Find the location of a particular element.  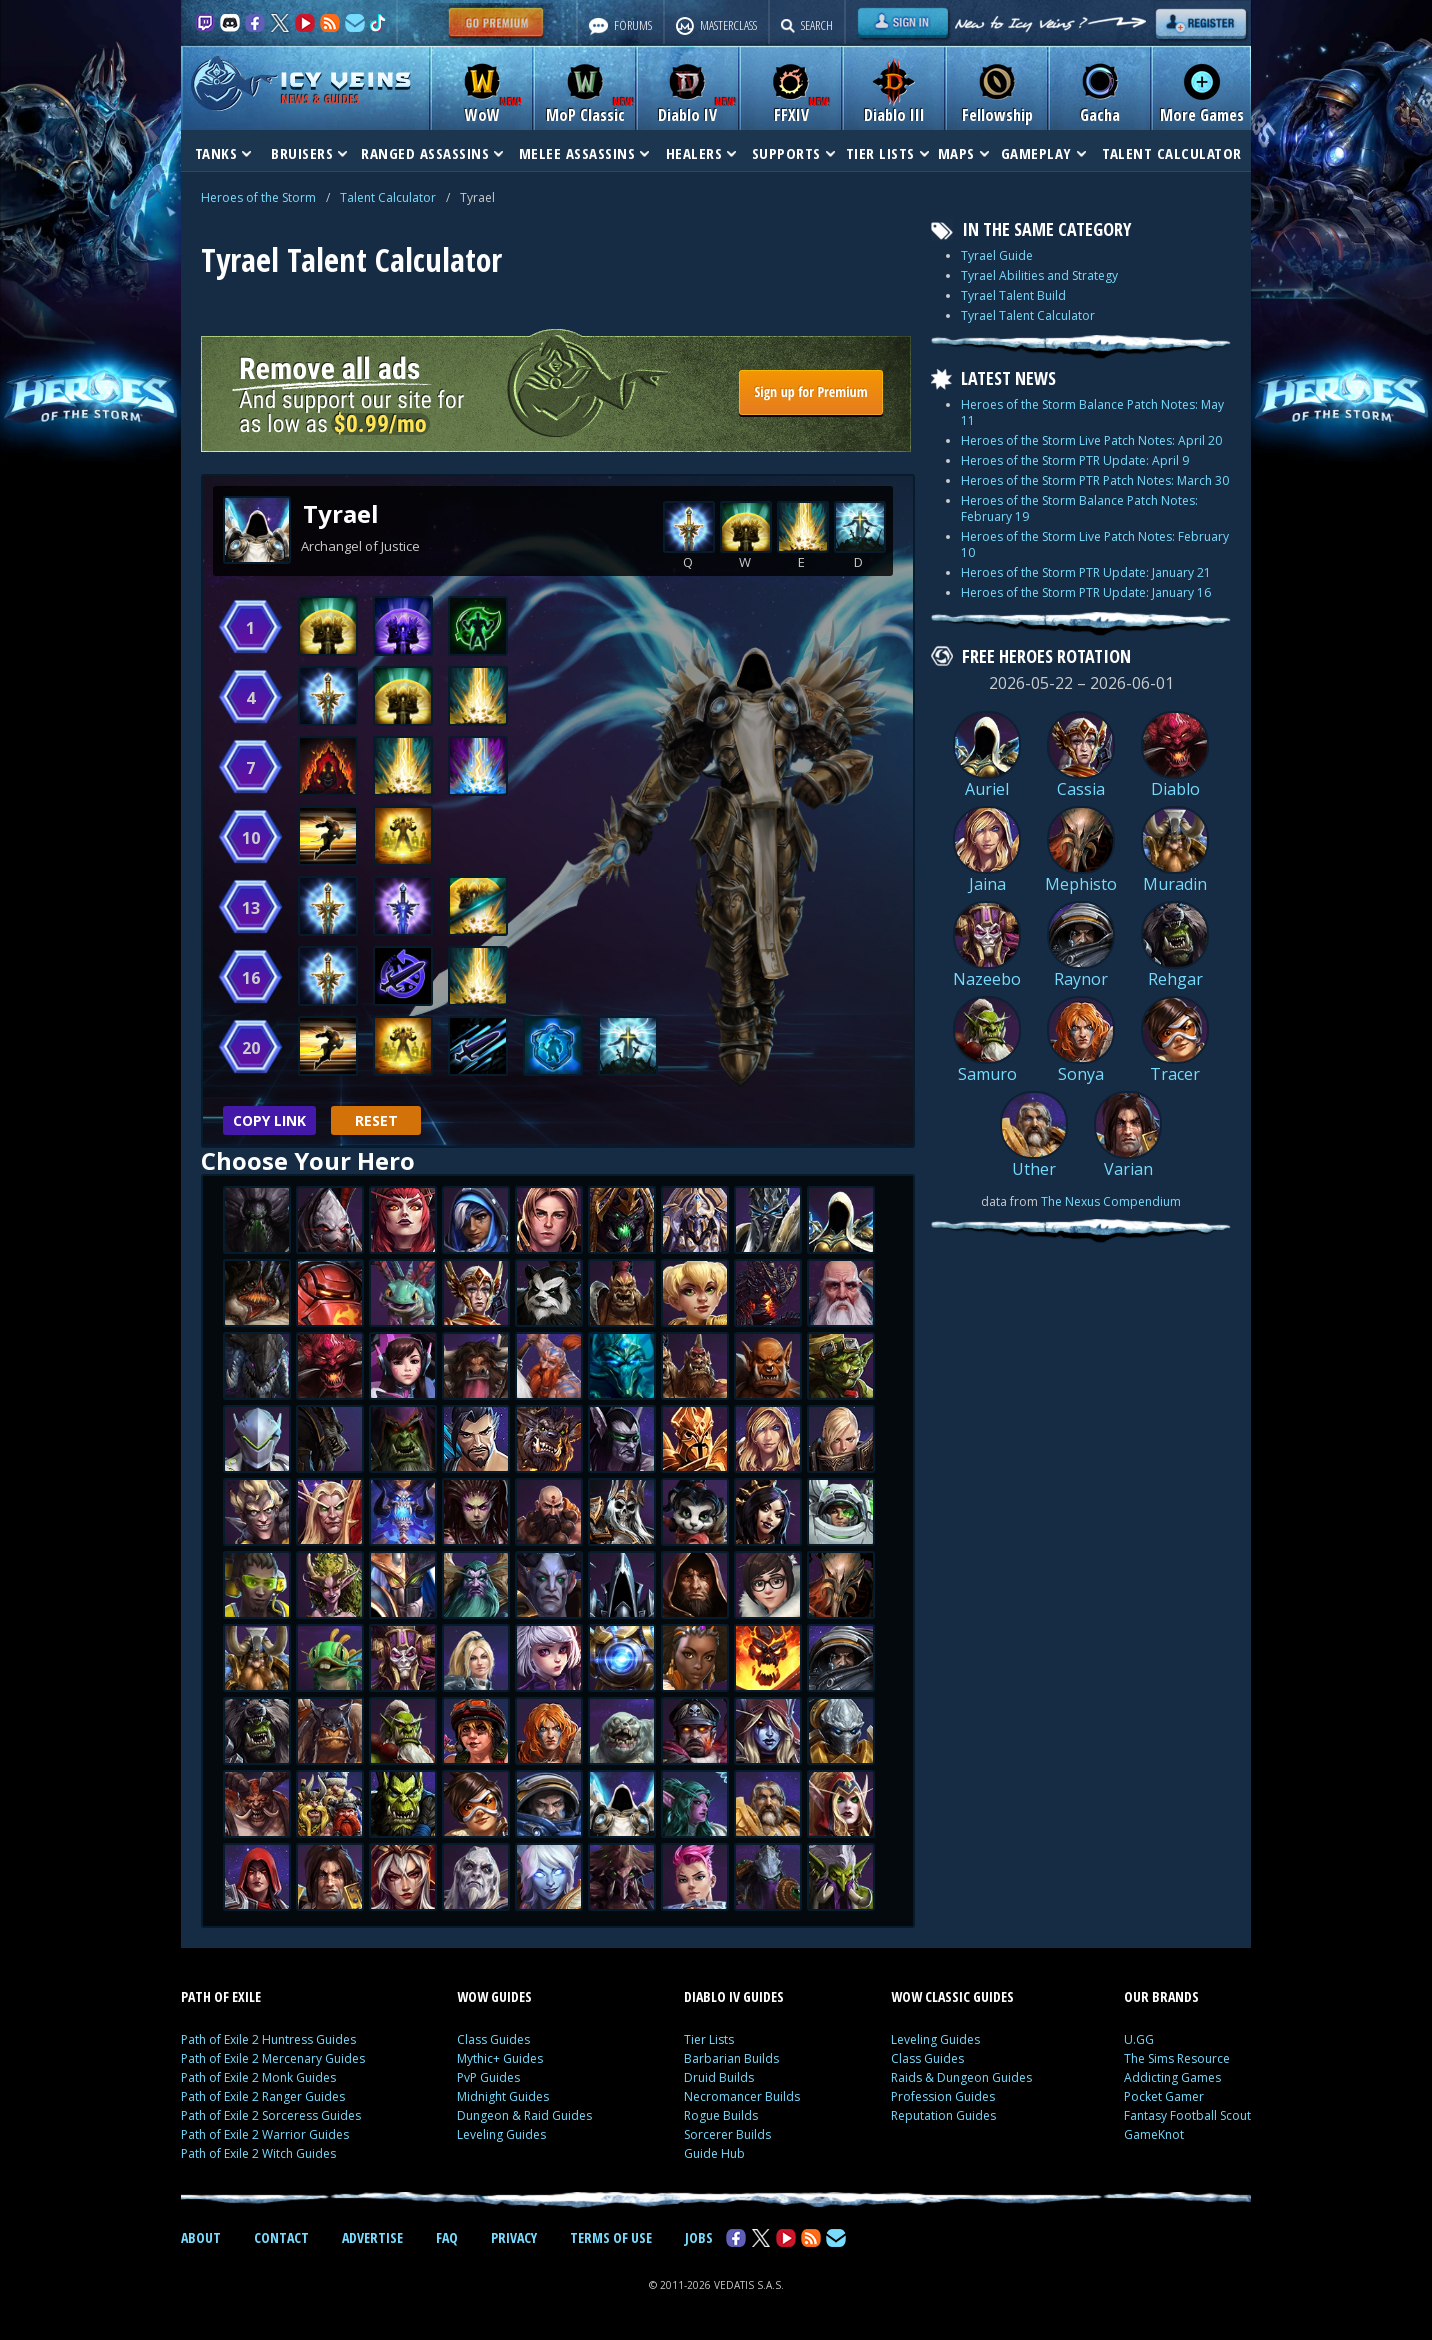

The Nexus Compendium is located at coordinates (1111, 1201).